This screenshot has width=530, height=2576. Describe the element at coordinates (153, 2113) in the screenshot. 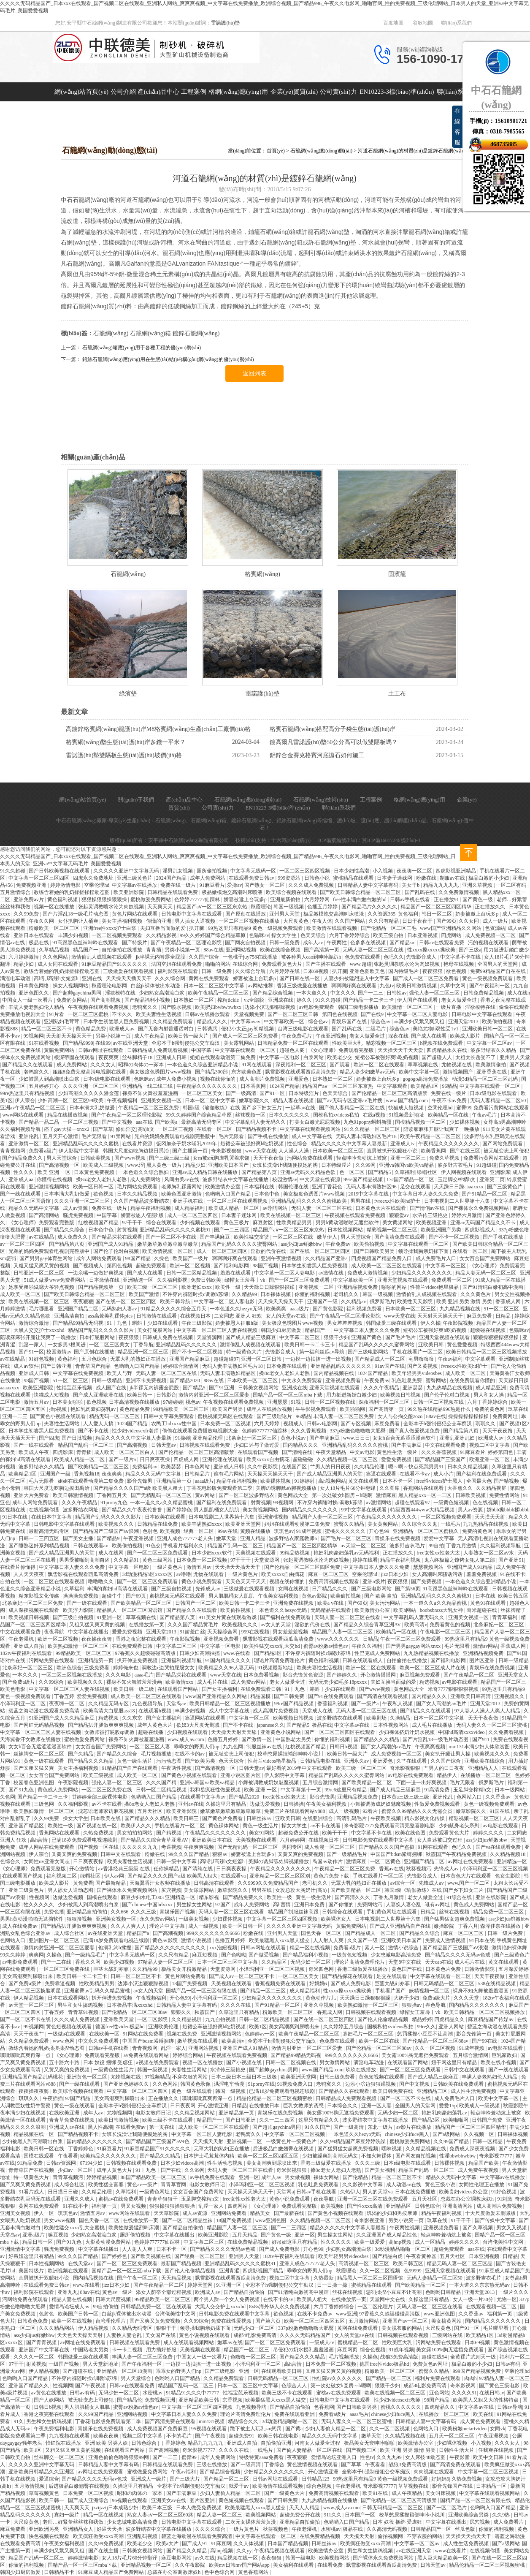

I see `电影女教师日记` at that location.